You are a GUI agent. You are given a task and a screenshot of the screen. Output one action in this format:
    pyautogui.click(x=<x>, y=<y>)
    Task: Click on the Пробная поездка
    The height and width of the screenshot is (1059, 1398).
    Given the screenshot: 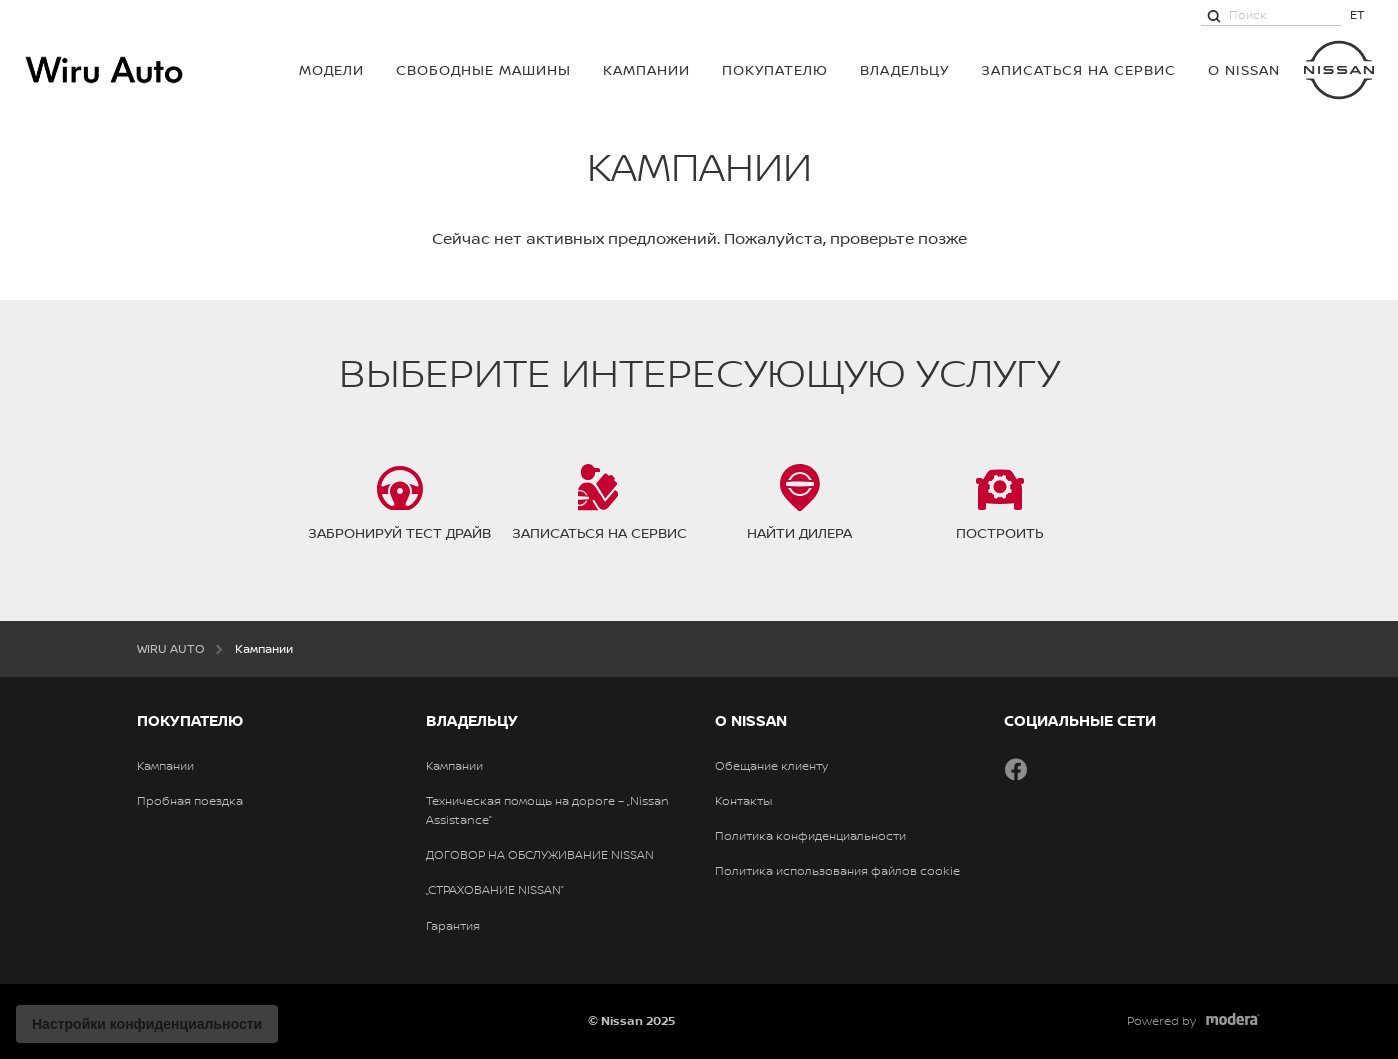 What is the action you would take?
    pyautogui.click(x=190, y=801)
    